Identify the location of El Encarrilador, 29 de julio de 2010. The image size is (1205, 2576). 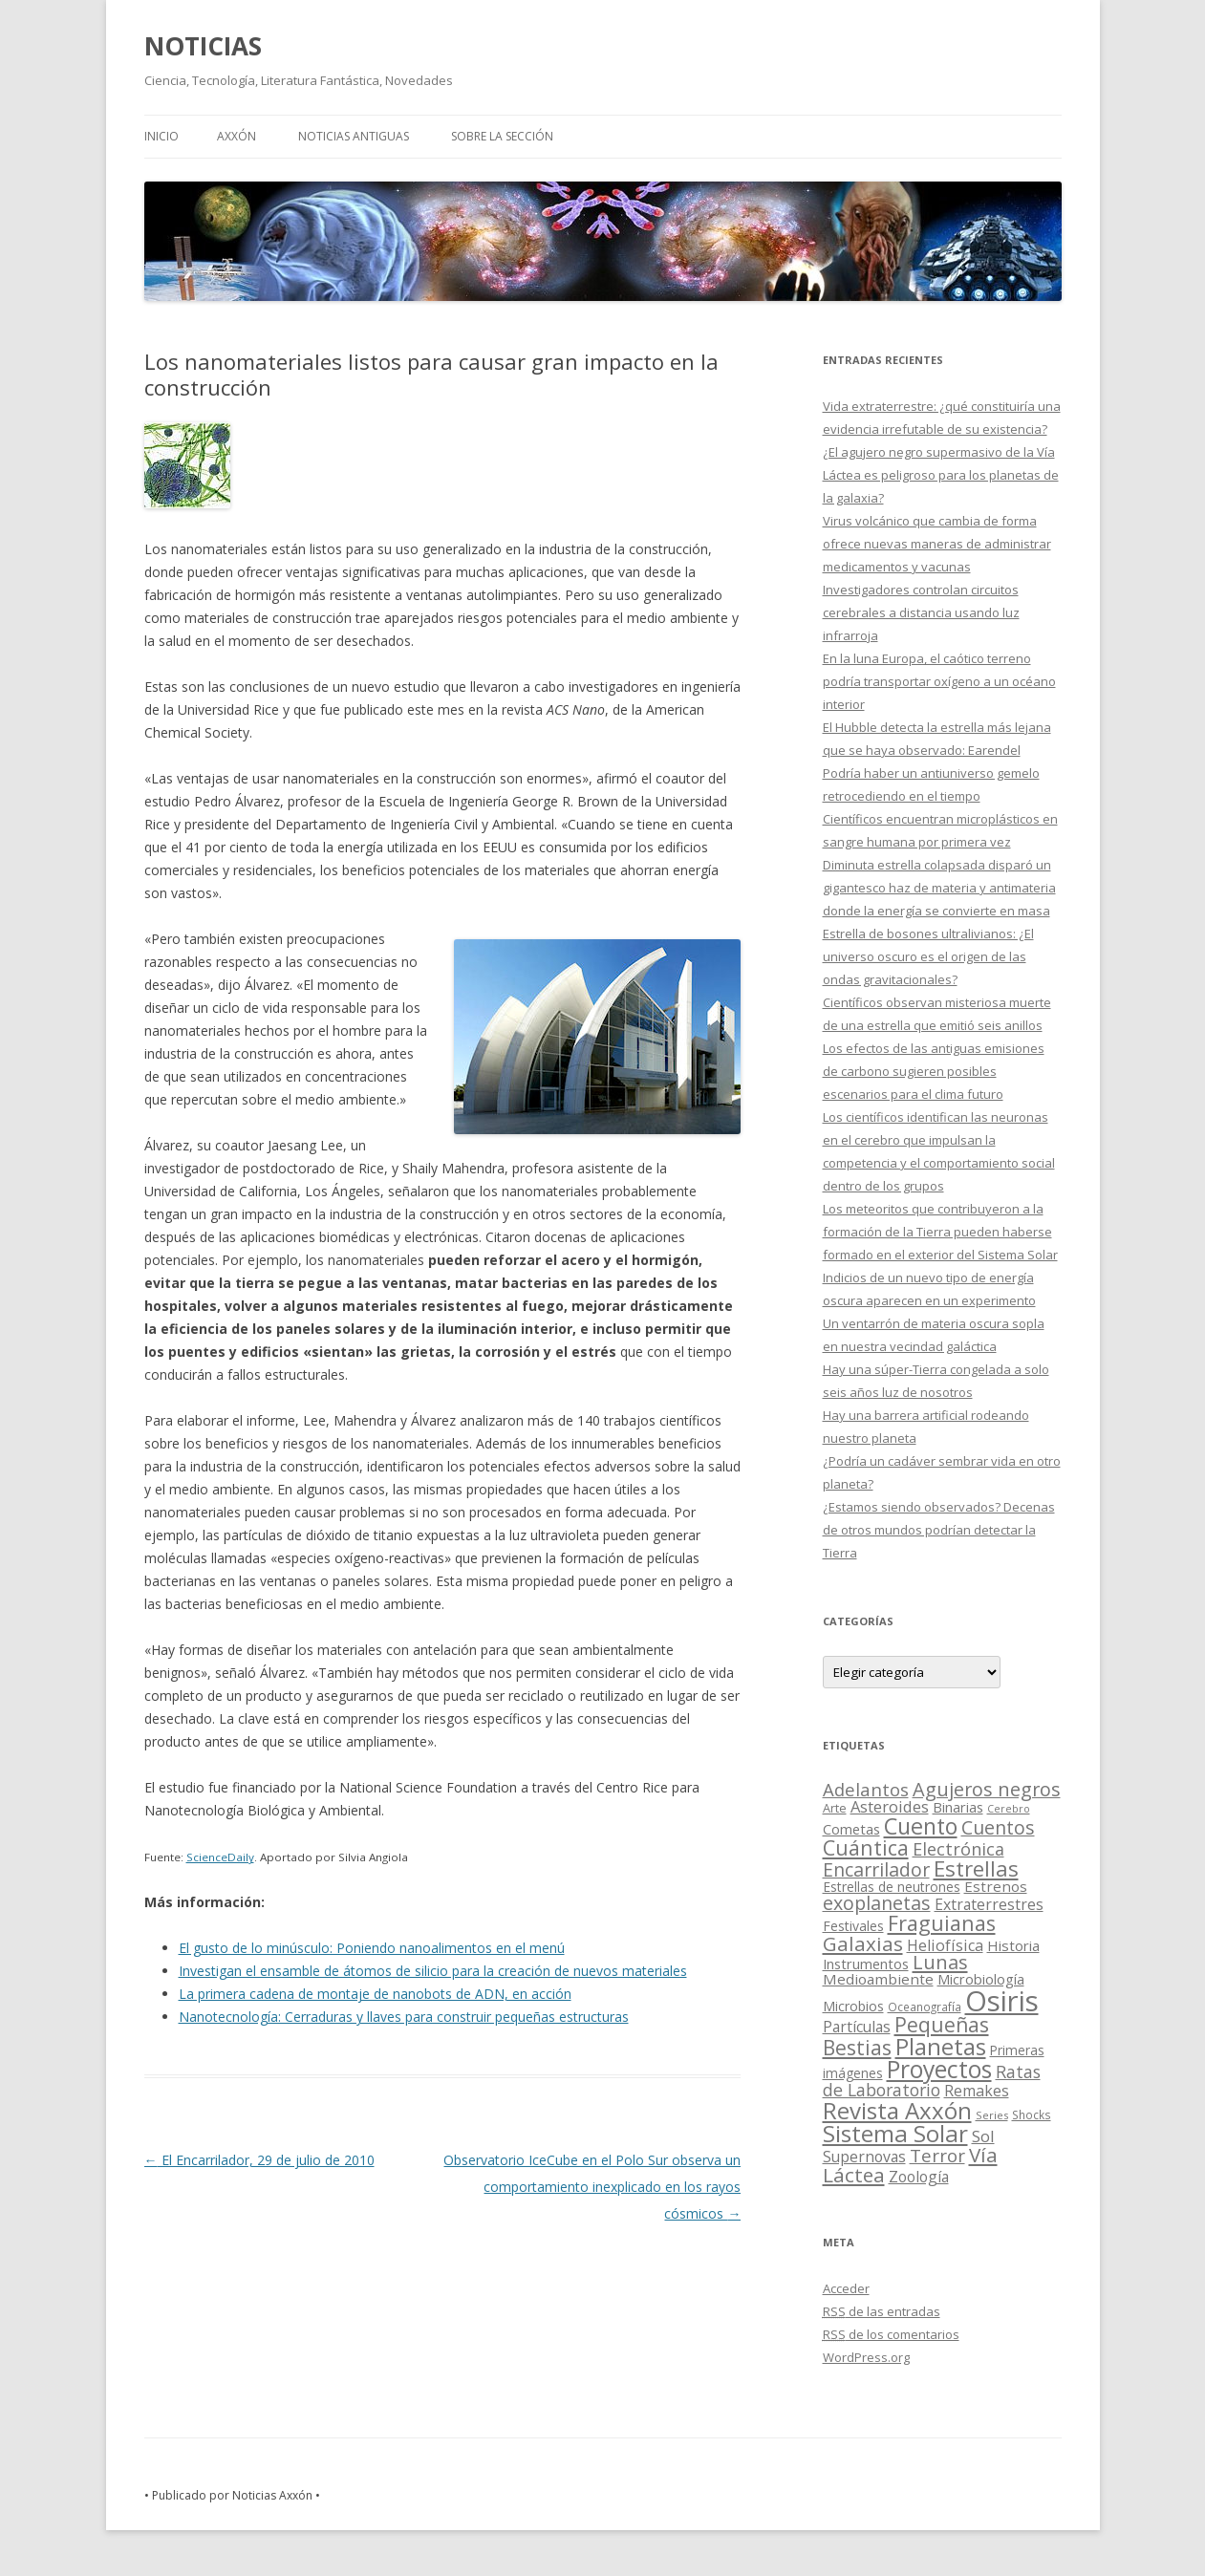
(259, 2160).